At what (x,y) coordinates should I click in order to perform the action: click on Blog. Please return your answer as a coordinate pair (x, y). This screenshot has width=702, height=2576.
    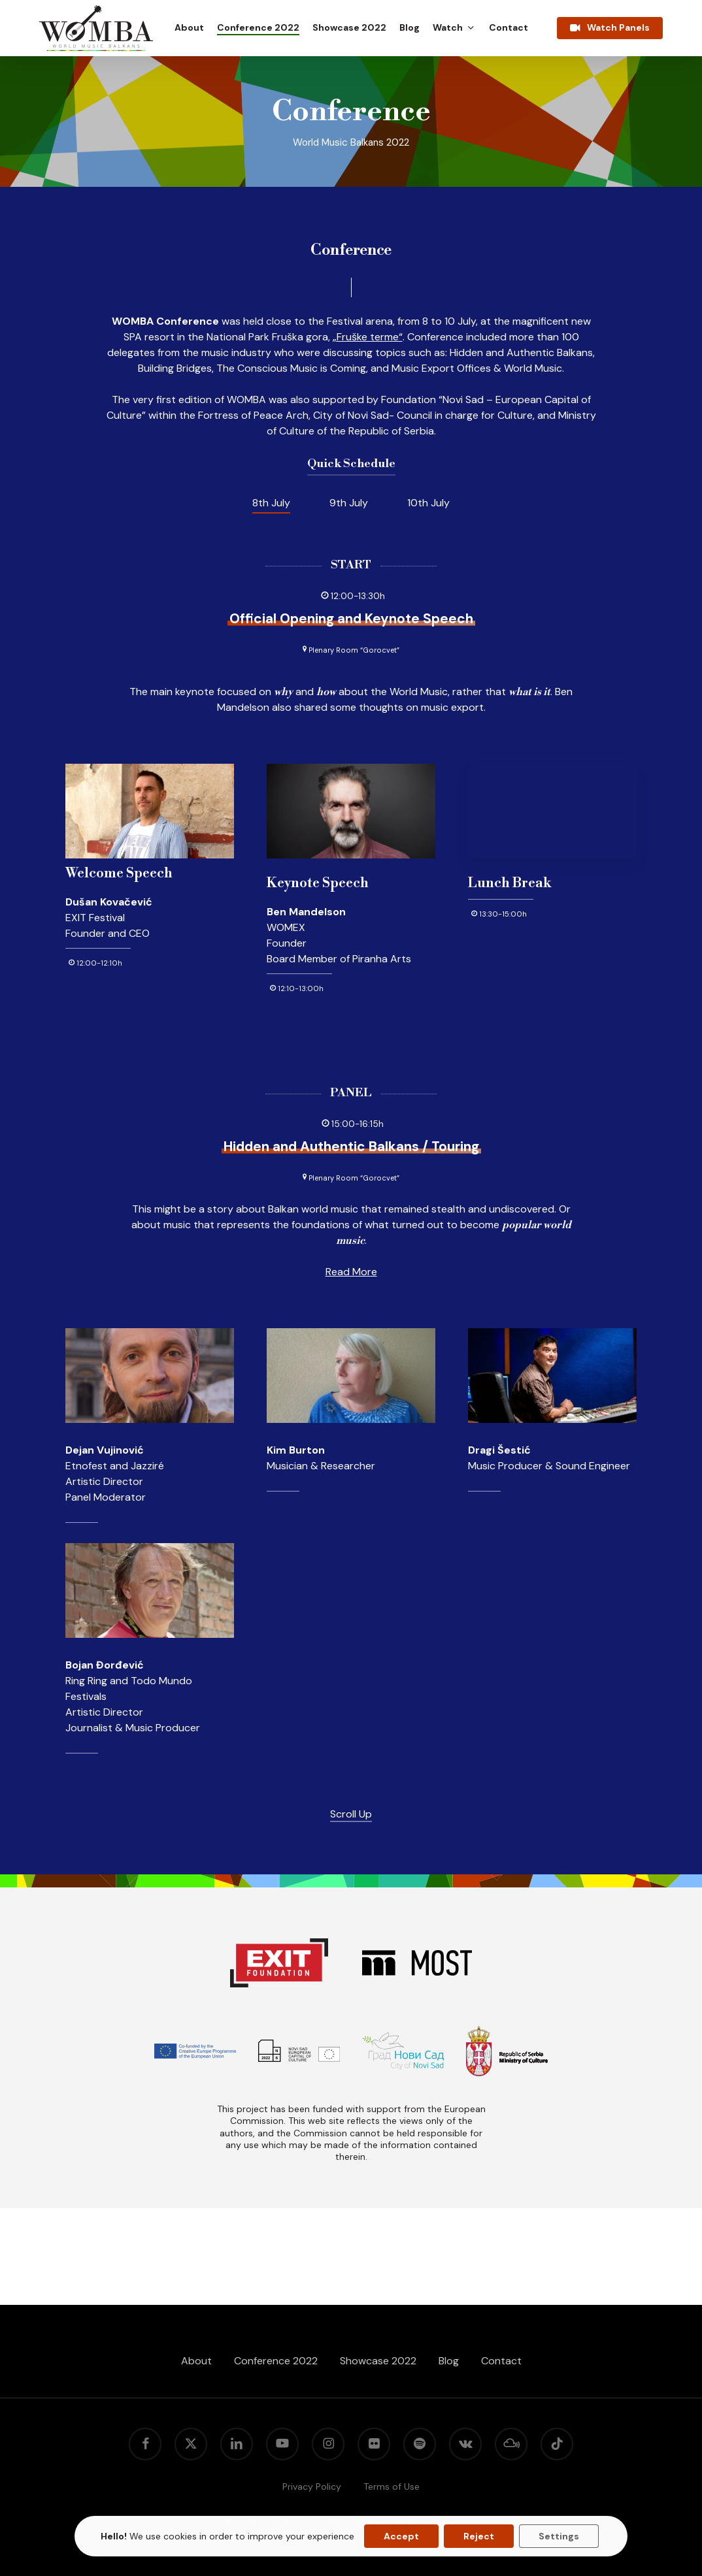
    Looking at the image, I should click on (449, 2361).